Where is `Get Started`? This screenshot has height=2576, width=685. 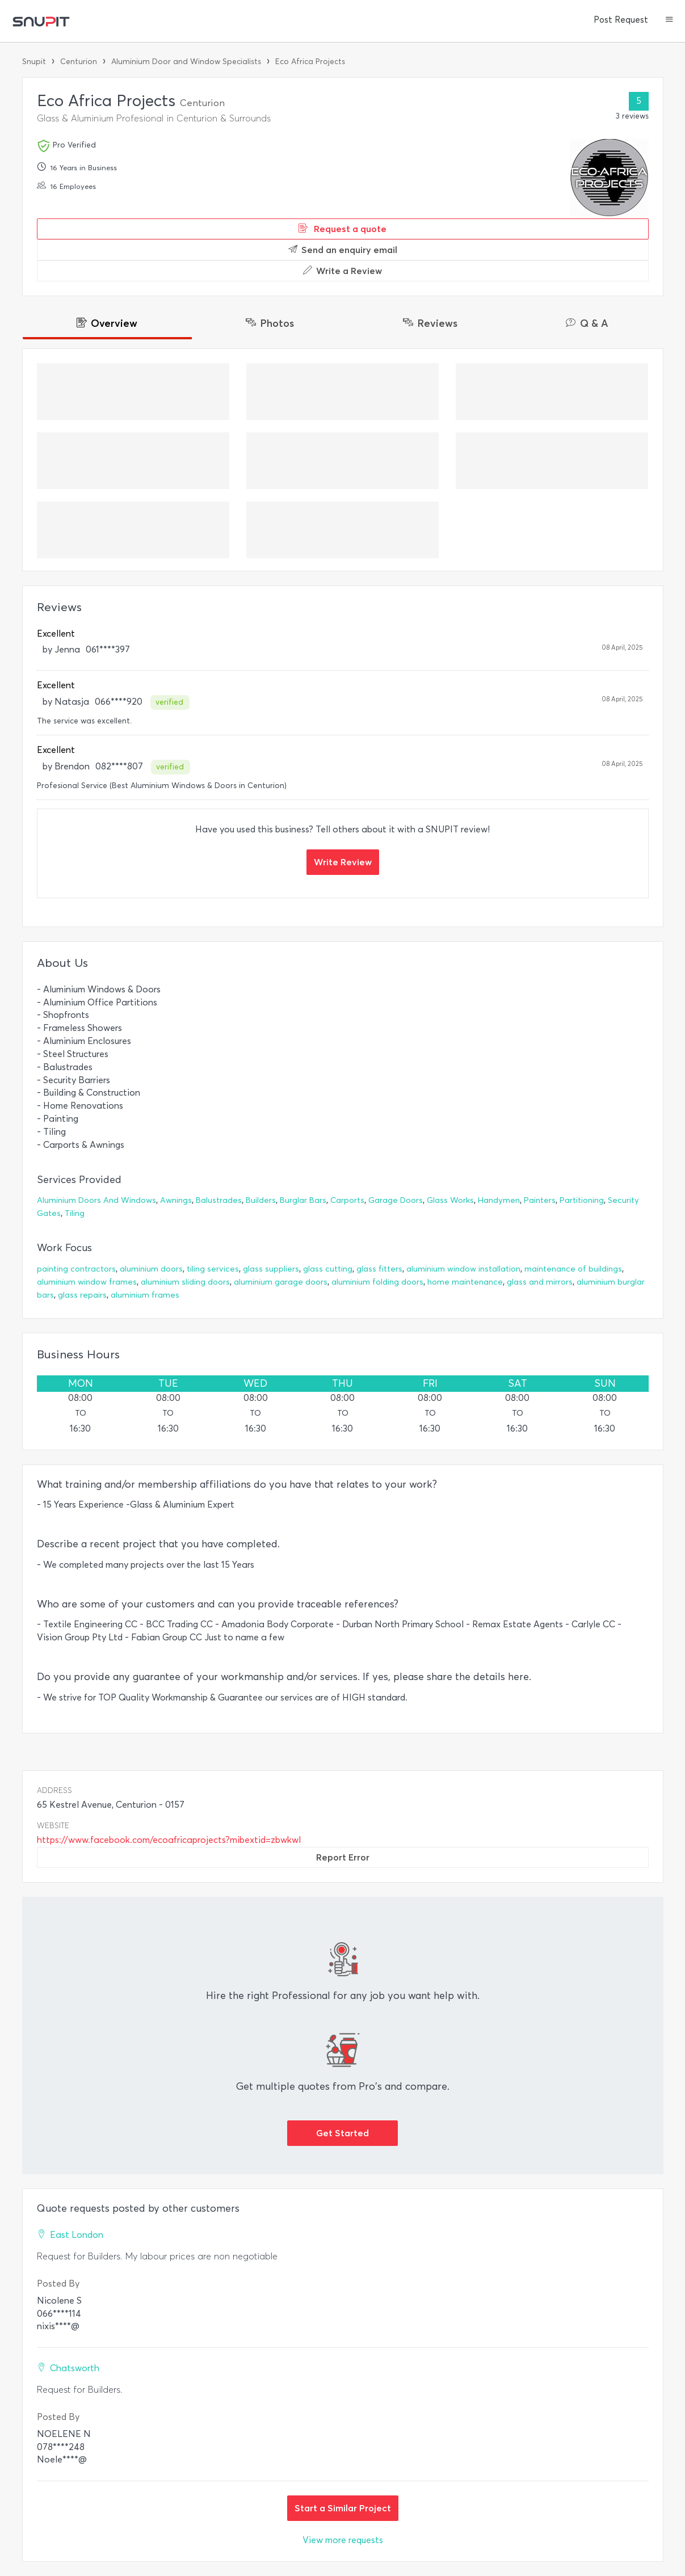 Get Started is located at coordinates (342, 2133).